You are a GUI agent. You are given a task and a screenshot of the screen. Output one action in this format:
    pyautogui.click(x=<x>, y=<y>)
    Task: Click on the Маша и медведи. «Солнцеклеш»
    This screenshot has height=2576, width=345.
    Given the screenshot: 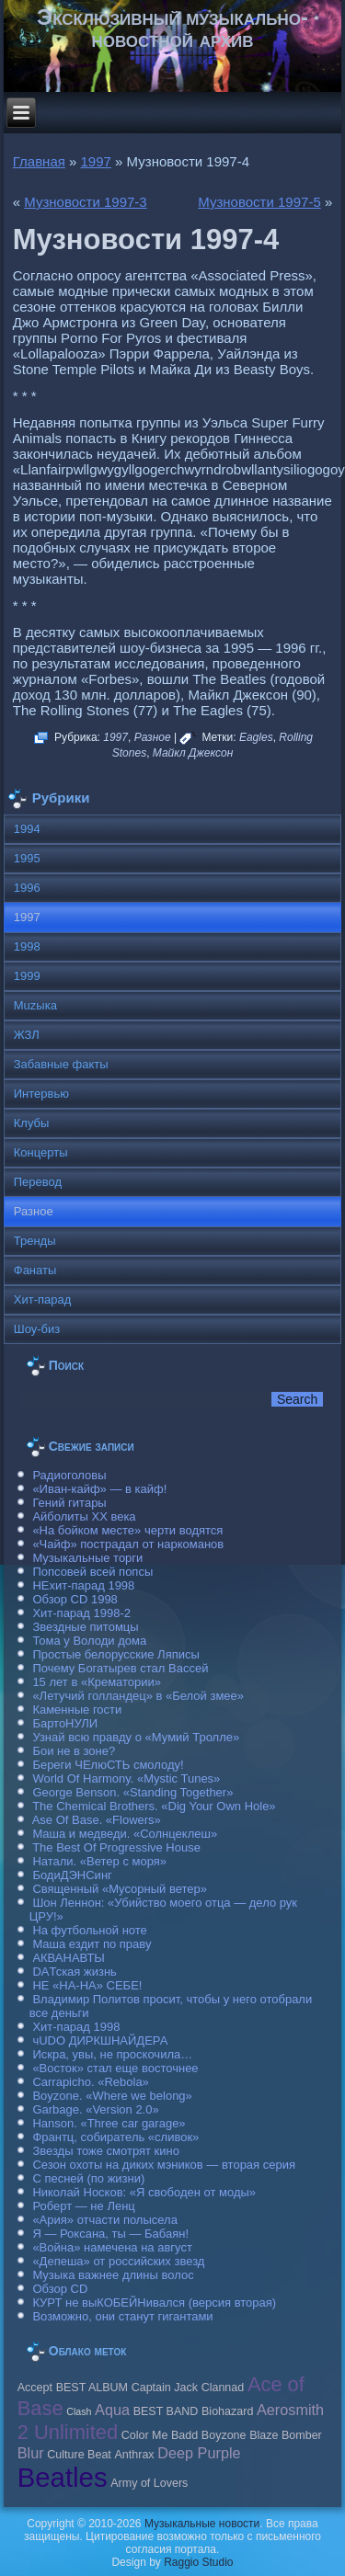 What is the action you would take?
    pyautogui.click(x=124, y=1834)
    